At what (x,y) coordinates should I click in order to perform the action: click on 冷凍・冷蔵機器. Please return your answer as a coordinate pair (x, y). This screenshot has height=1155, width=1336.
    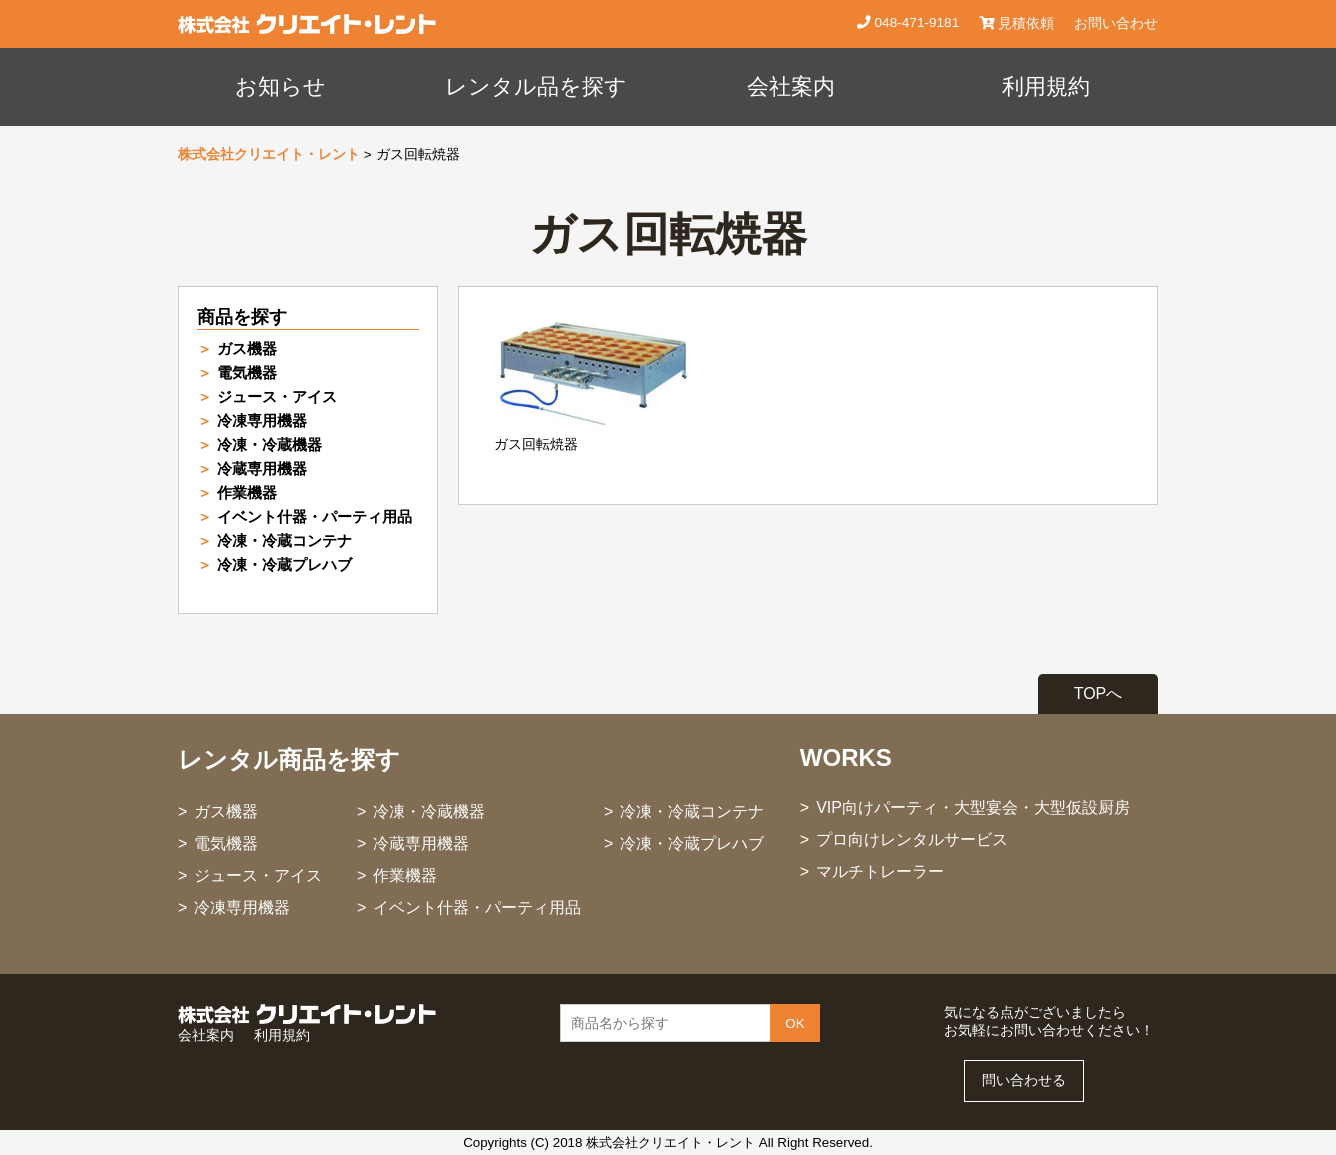
    Looking at the image, I should click on (269, 444).